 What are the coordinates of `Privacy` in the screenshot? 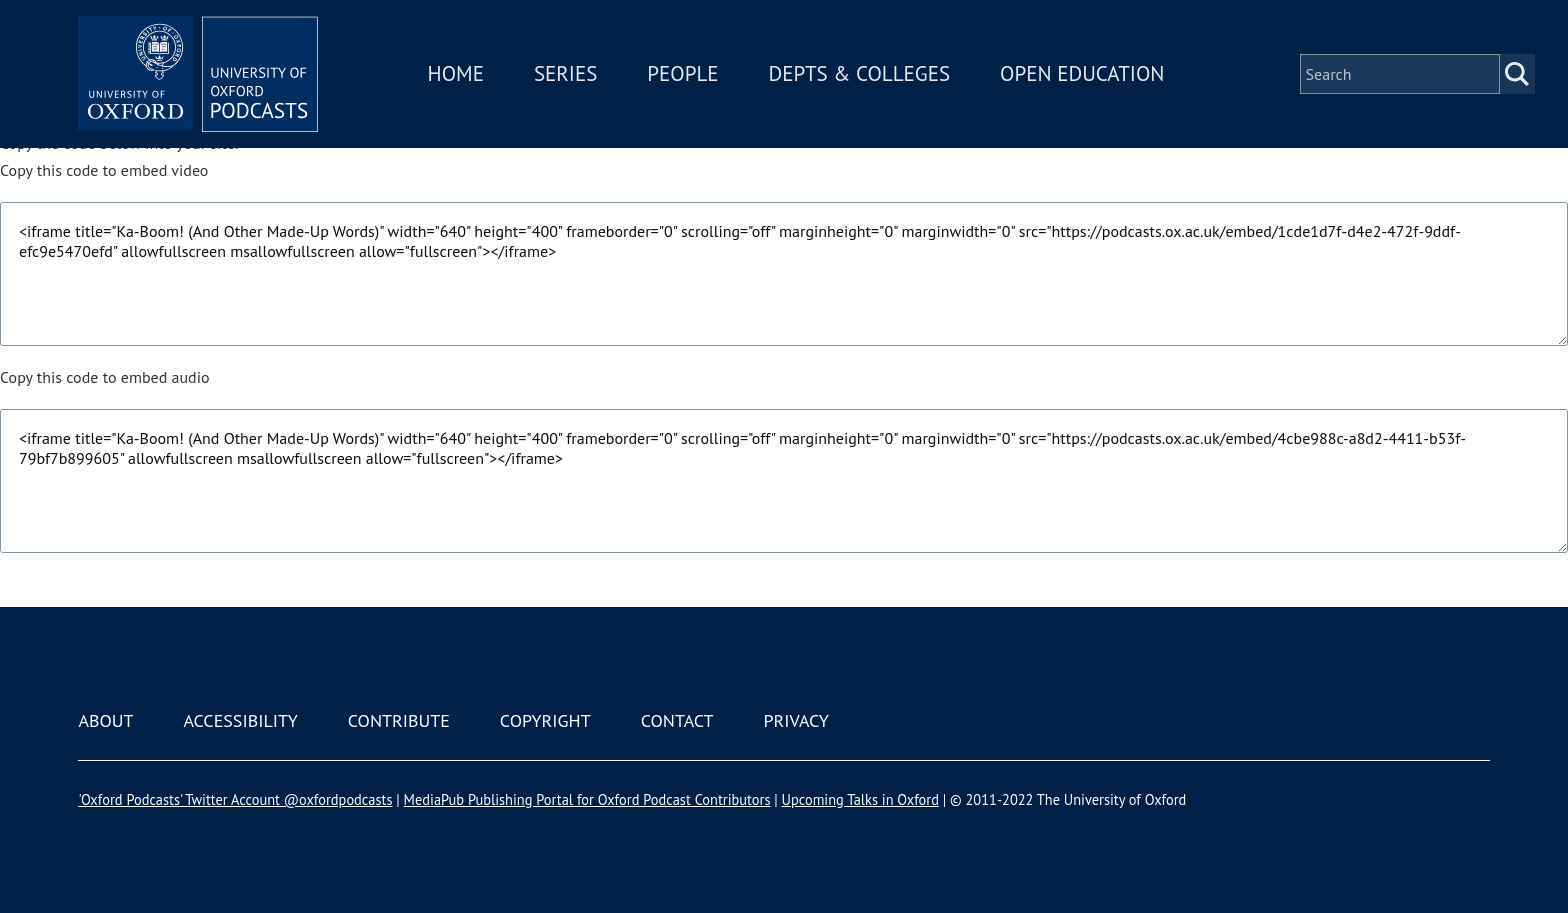 It's located at (796, 720).